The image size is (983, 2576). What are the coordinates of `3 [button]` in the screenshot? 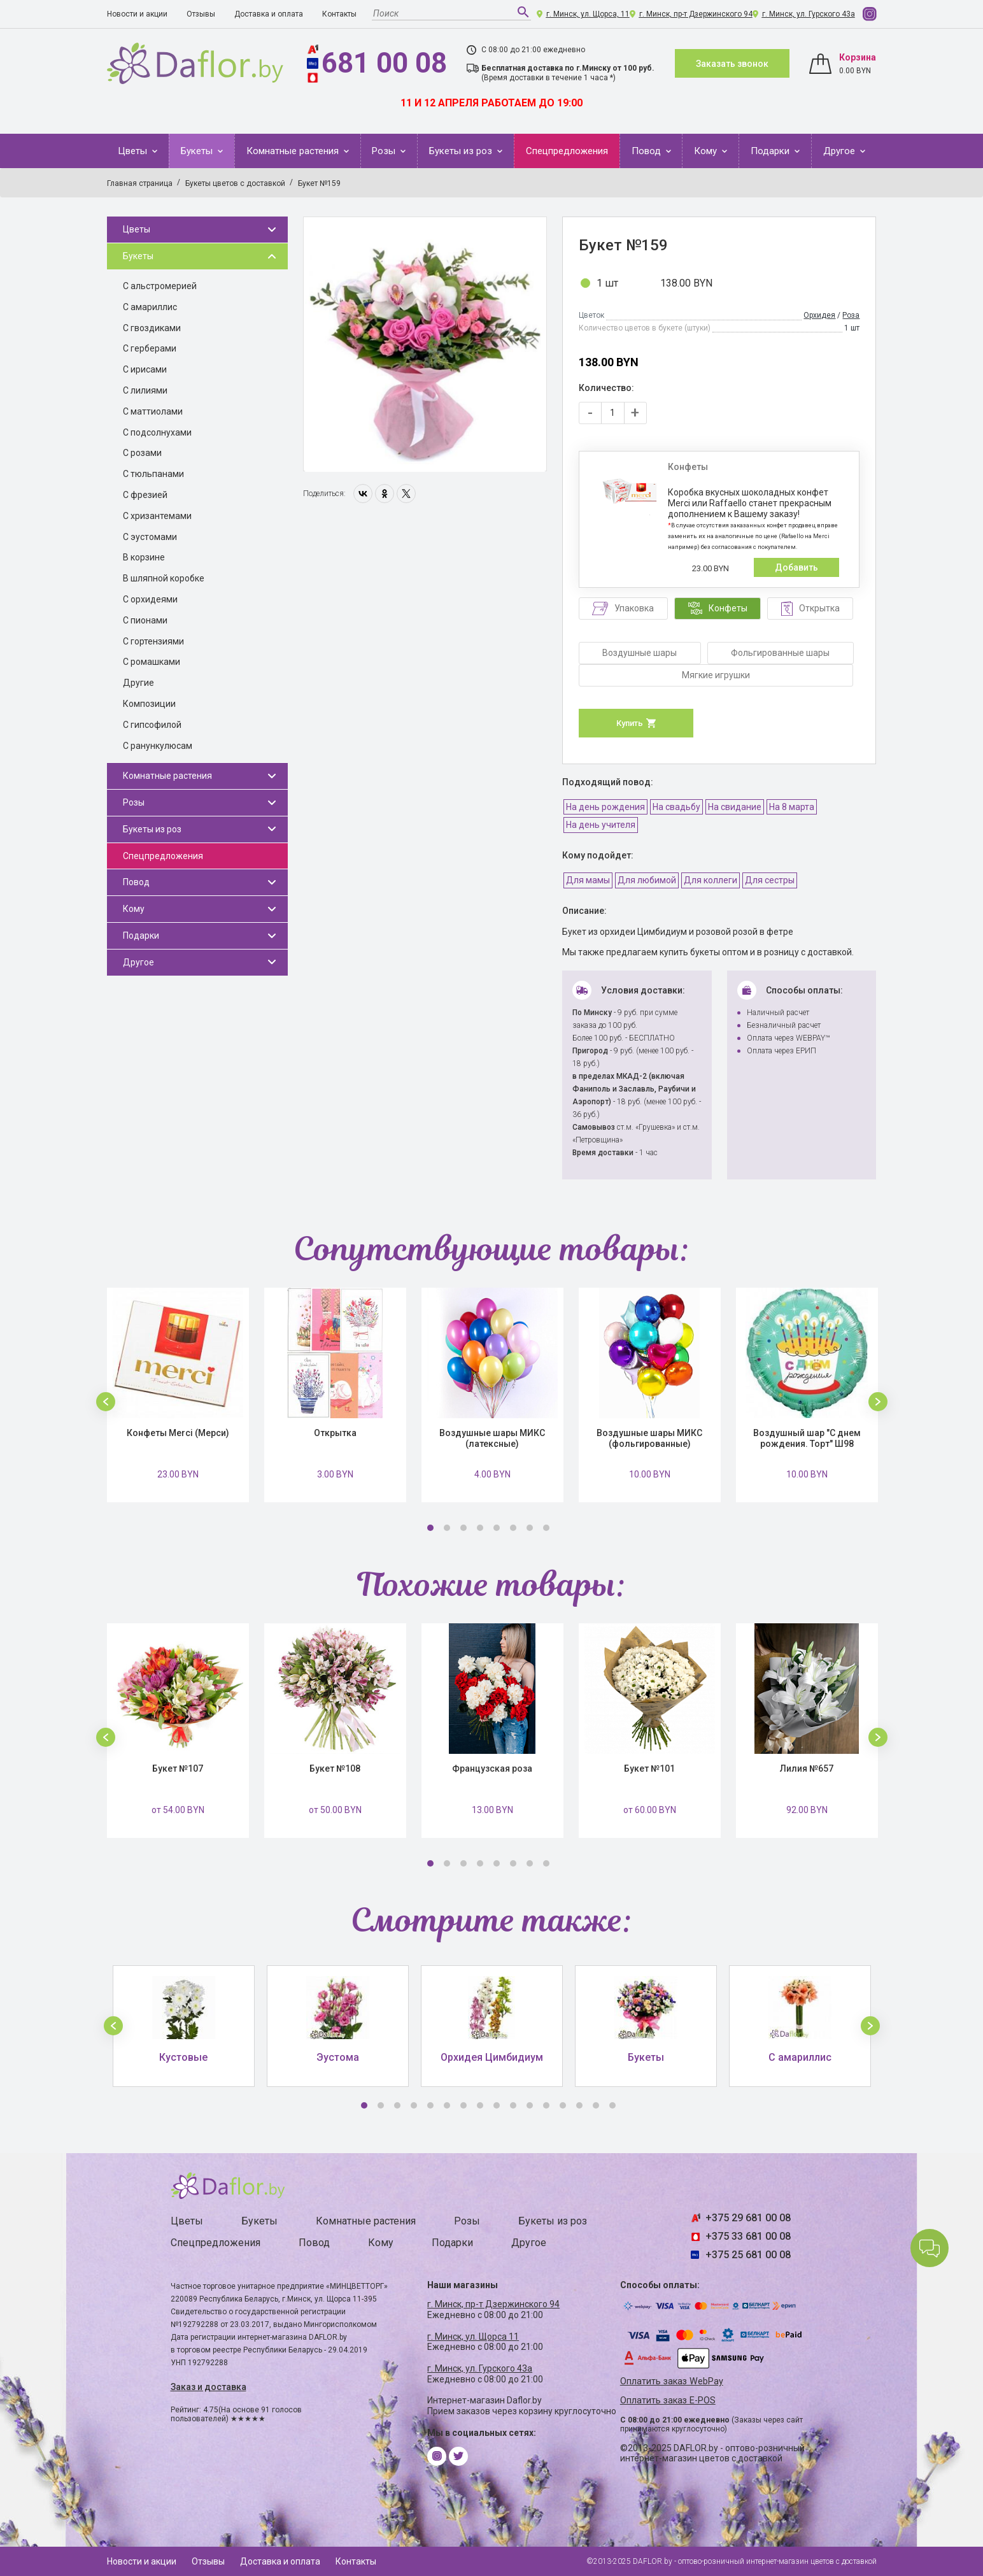 It's located at (463, 1528).